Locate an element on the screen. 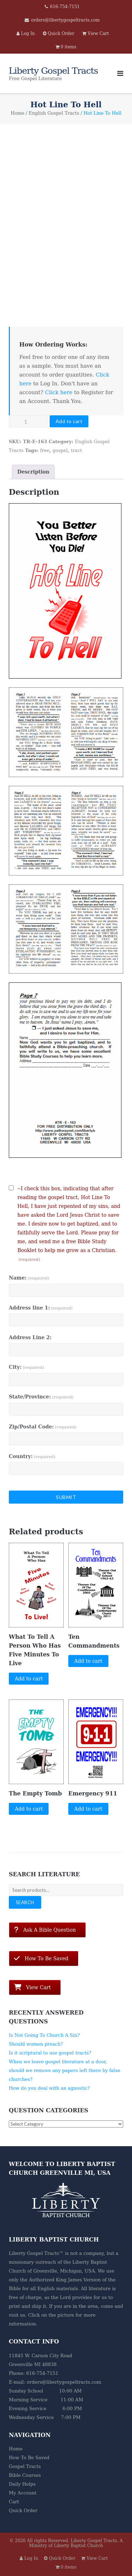  gospel is located at coordinates (60, 450).